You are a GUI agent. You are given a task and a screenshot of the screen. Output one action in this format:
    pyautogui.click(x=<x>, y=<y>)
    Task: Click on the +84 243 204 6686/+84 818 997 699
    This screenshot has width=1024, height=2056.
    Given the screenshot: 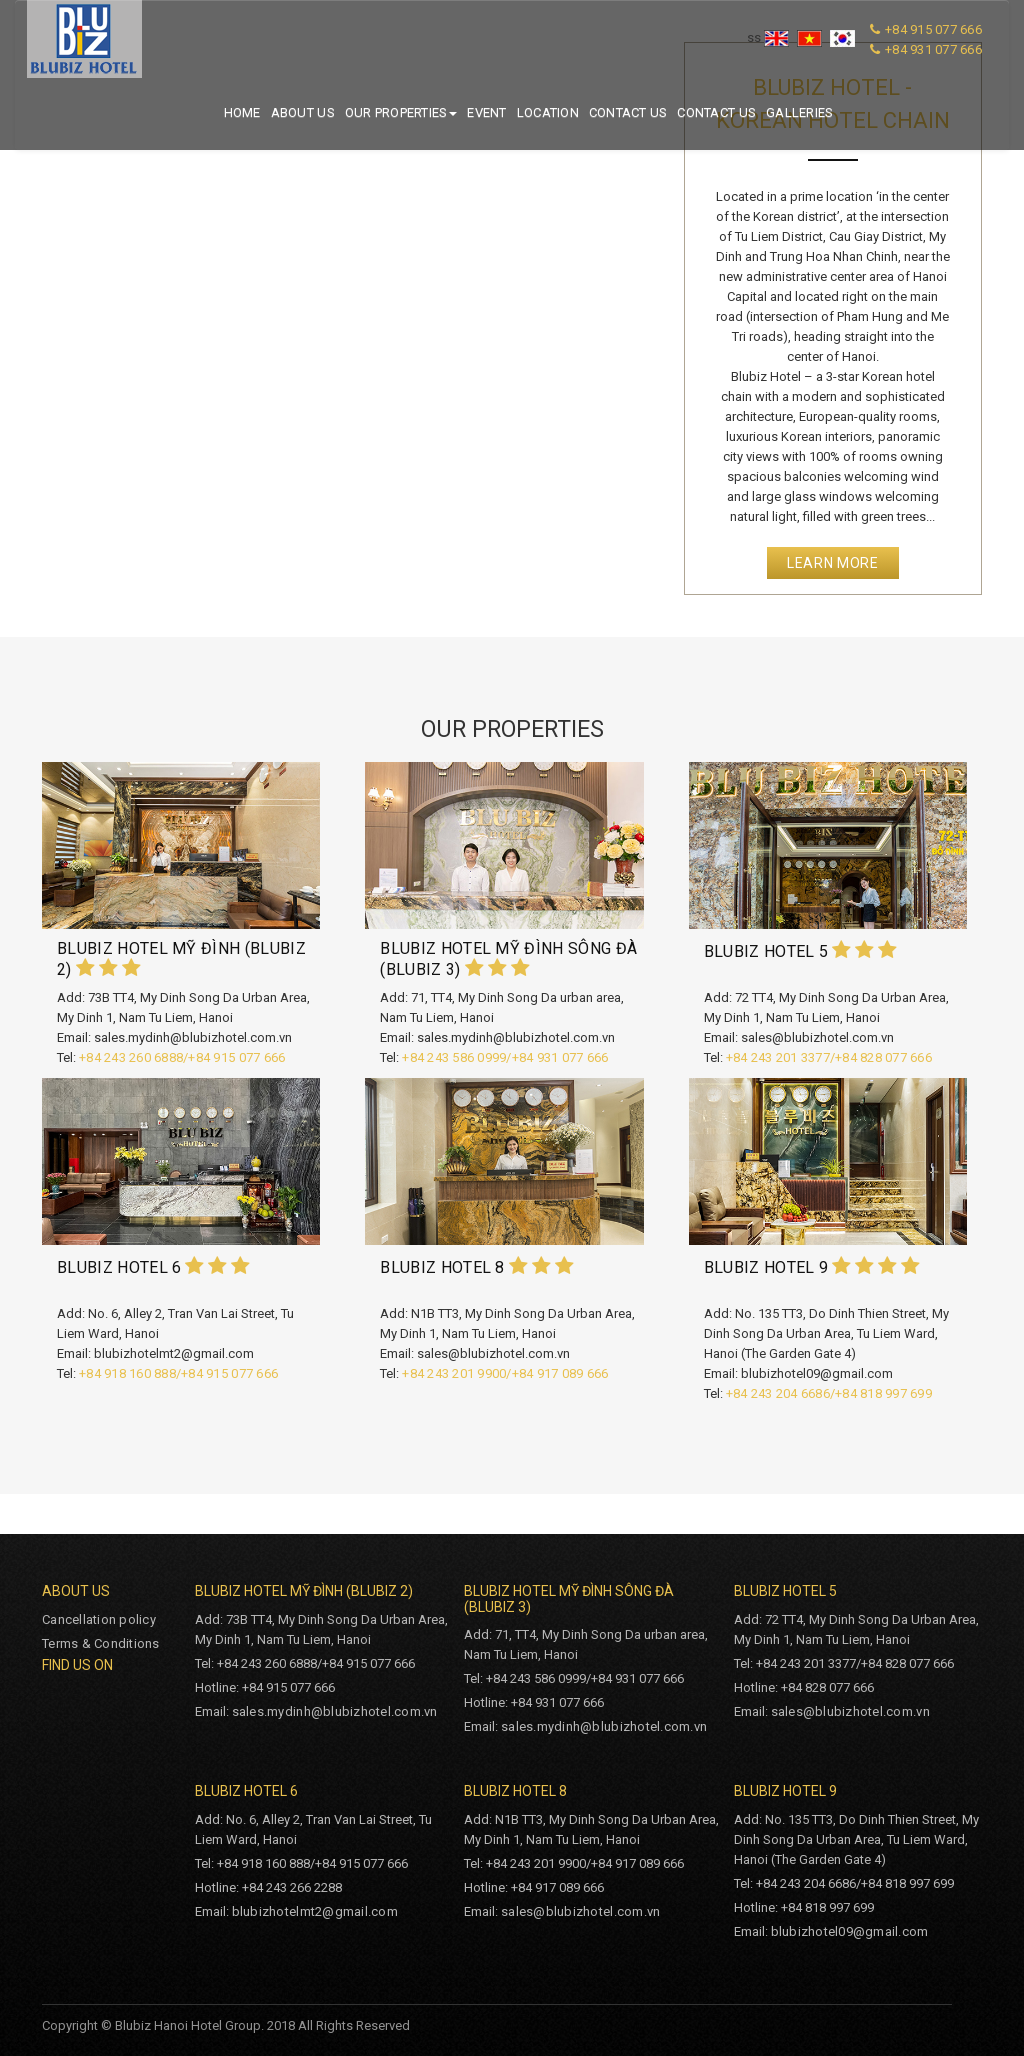 What is the action you would take?
    pyautogui.click(x=829, y=1393)
    